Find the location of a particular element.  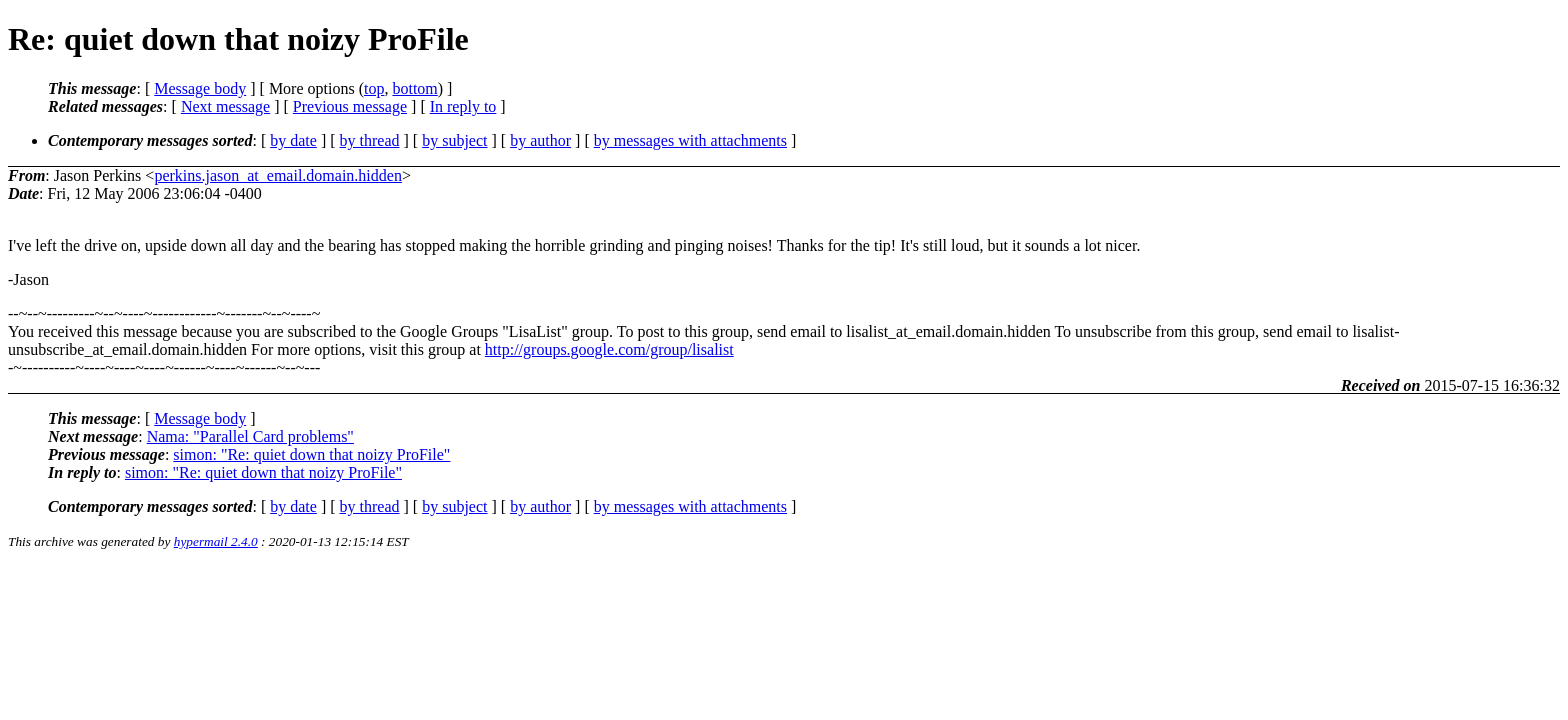

by author is located at coordinates (540, 140).